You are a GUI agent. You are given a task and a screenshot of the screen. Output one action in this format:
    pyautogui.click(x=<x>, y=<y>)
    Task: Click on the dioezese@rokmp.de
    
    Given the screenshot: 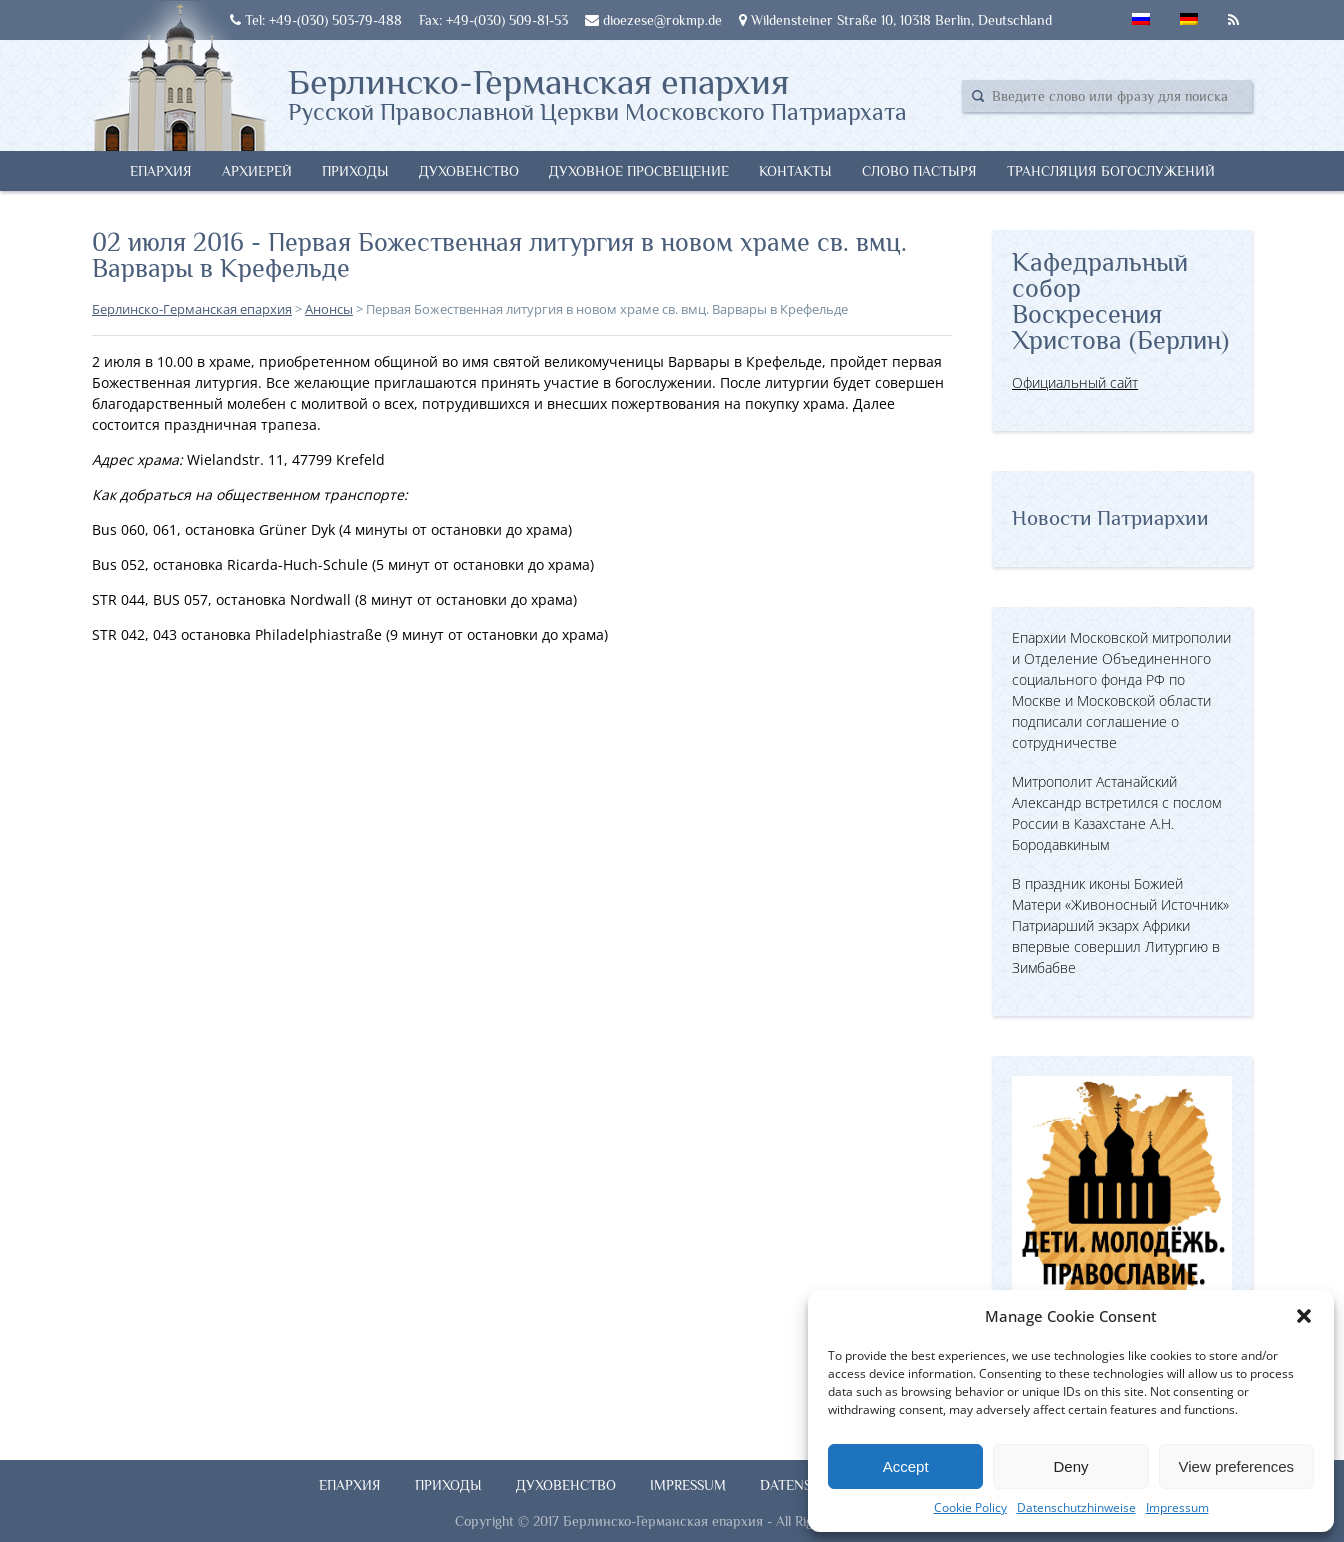 What is the action you would take?
    pyautogui.click(x=653, y=20)
    